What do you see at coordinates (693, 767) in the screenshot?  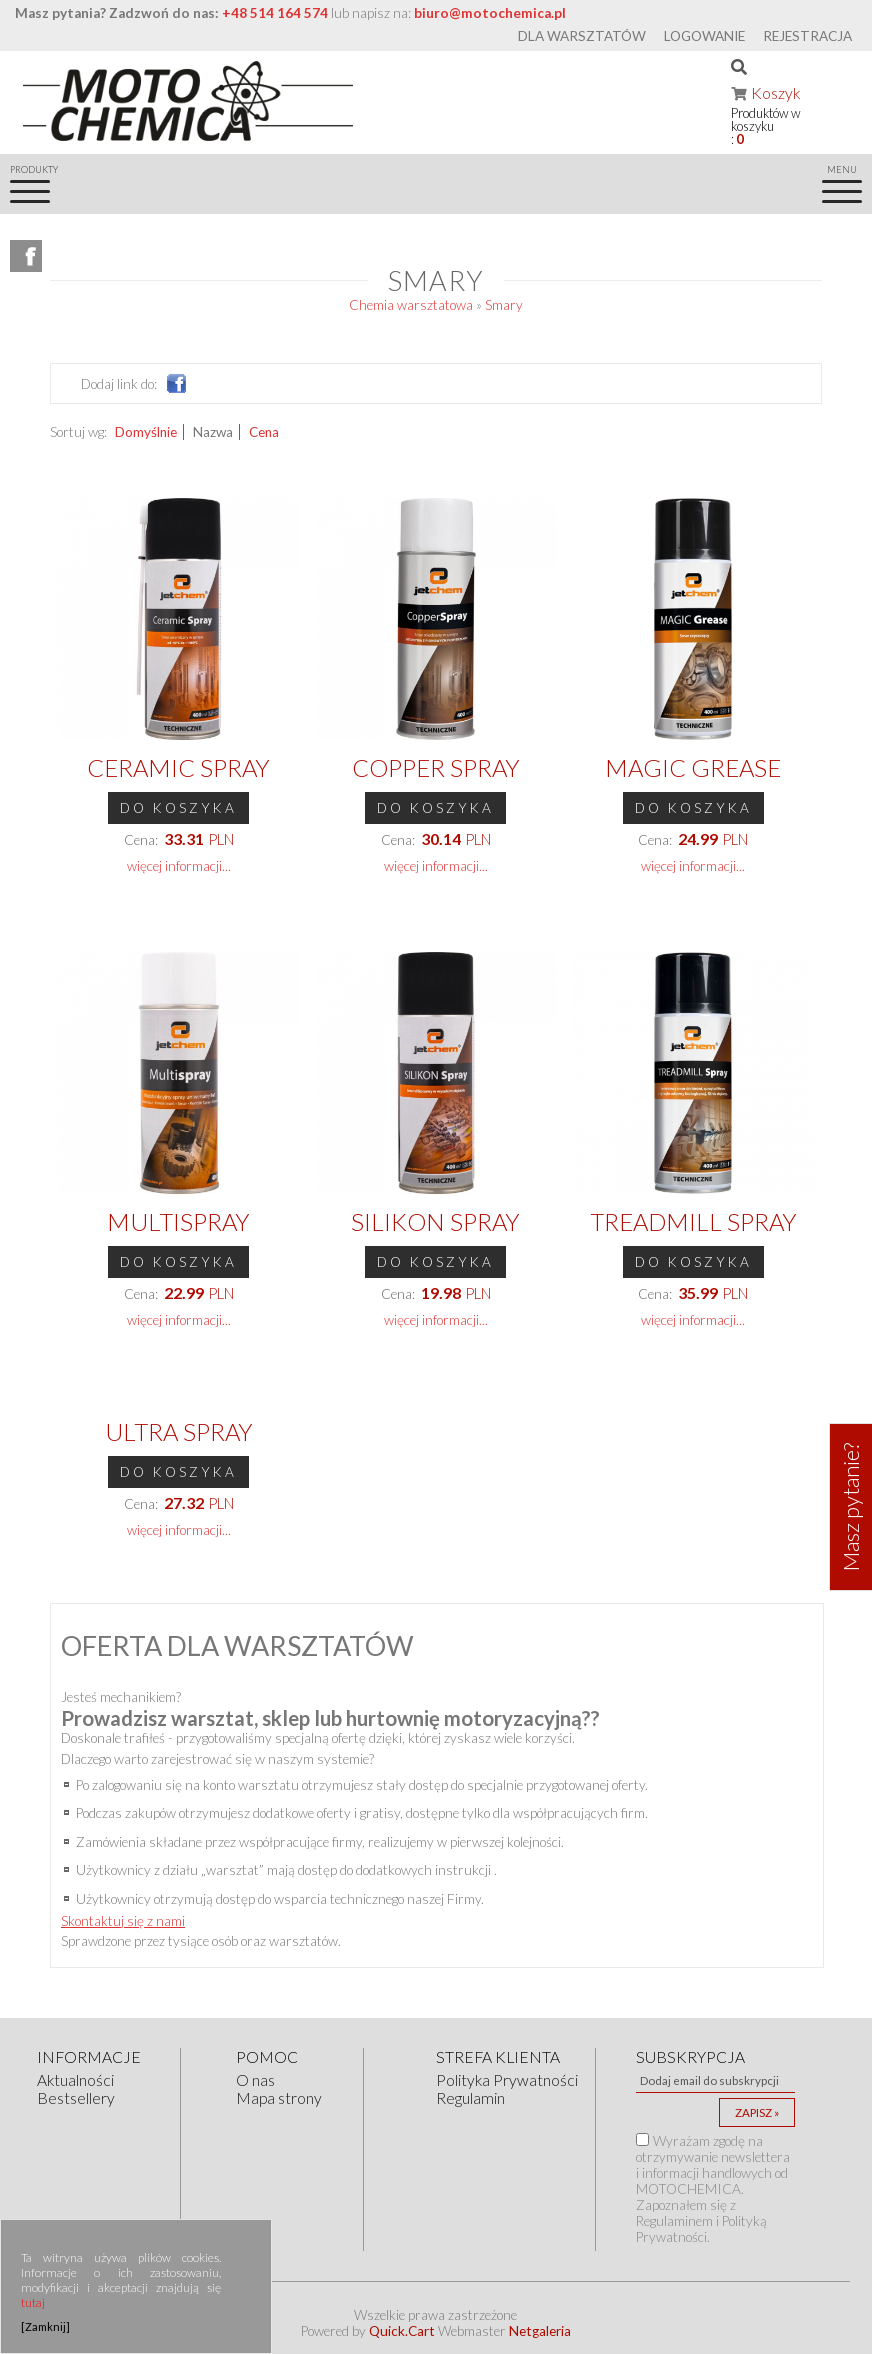 I see `MAGIC Grease` at bounding box center [693, 767].